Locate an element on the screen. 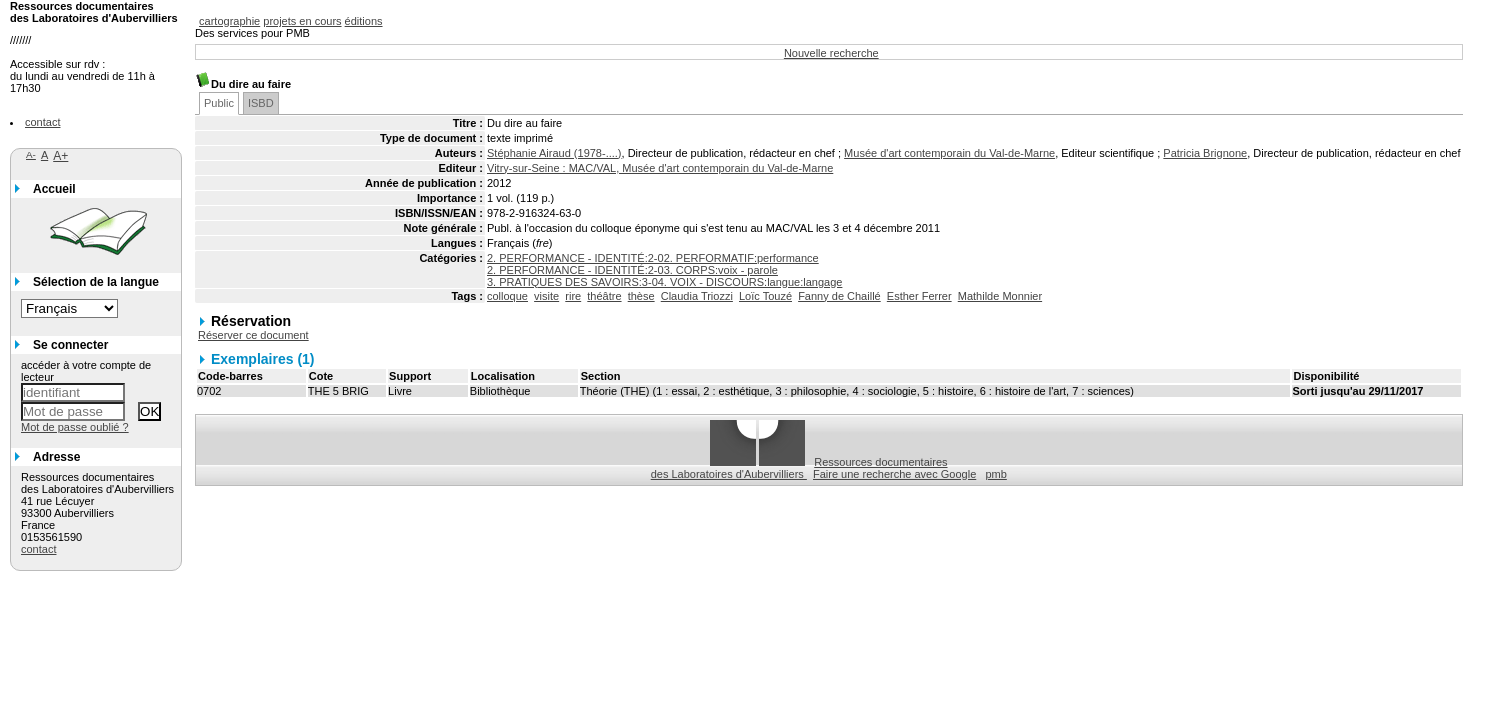 The width and height of the screenshot is (1498, 720). Réserver ce document is located at coordinates (253, 335).